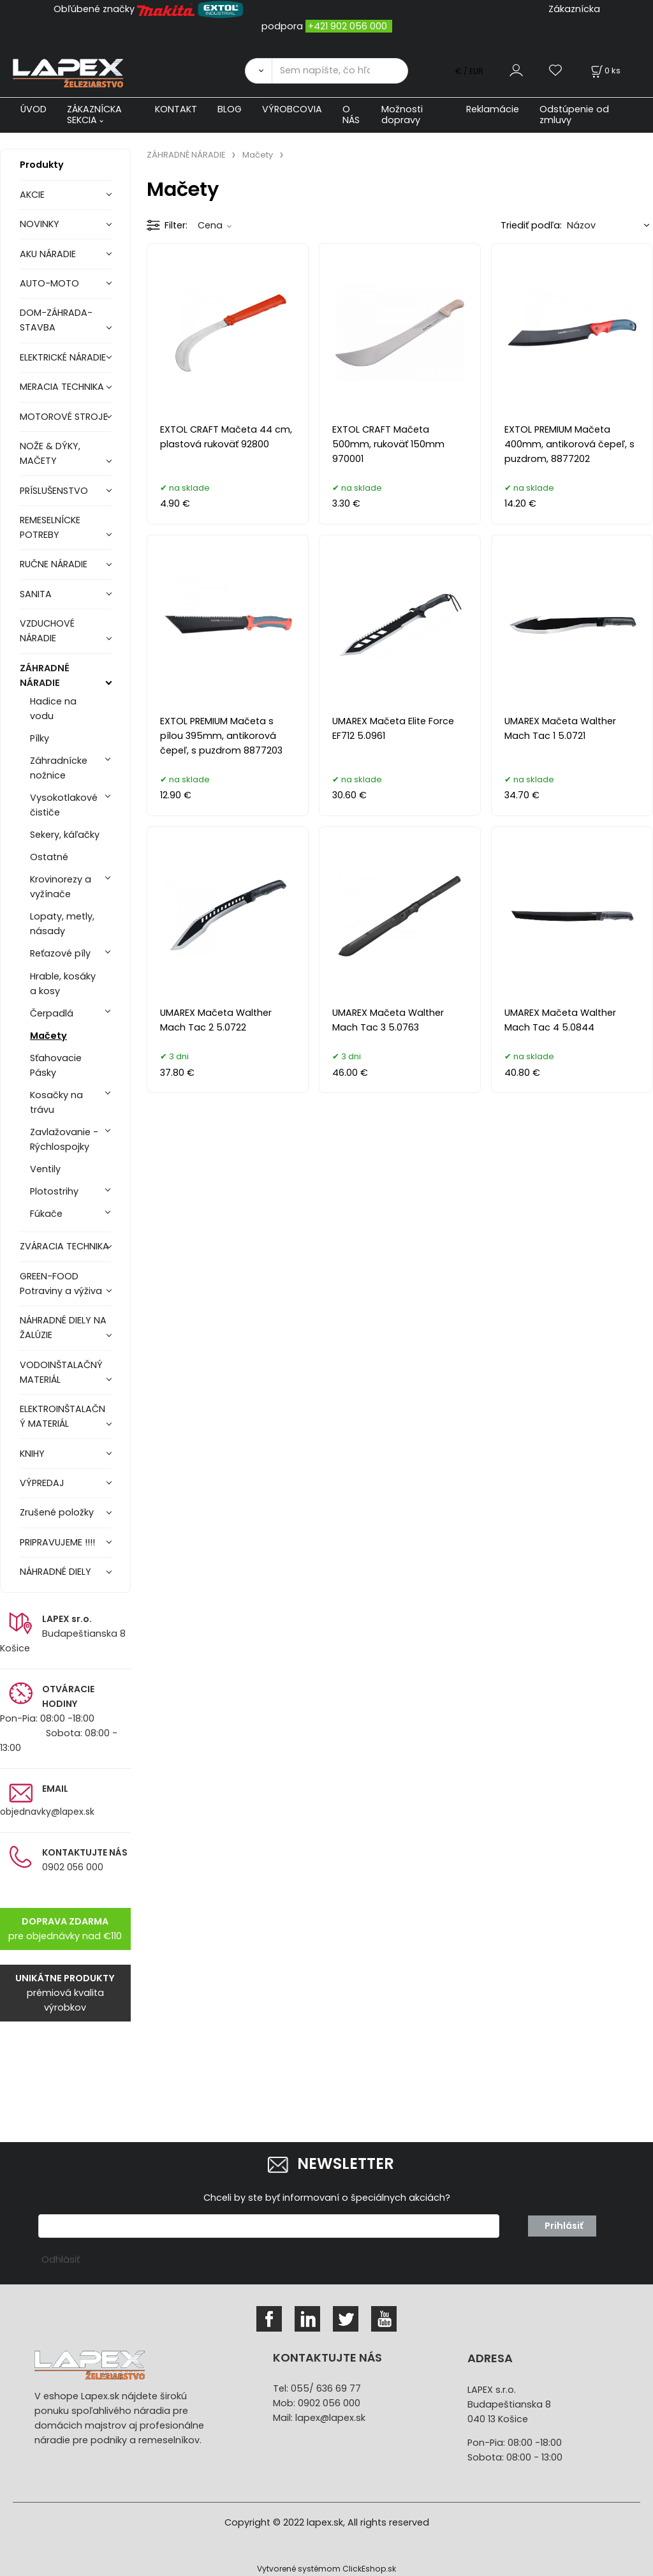 Image resolution: width=653 pixels, height=2576 pixels. Describe the element at coordinates (45, 675) in the screenshot. I see `ZÁHRADNÉ NÁRADIE` at that location.